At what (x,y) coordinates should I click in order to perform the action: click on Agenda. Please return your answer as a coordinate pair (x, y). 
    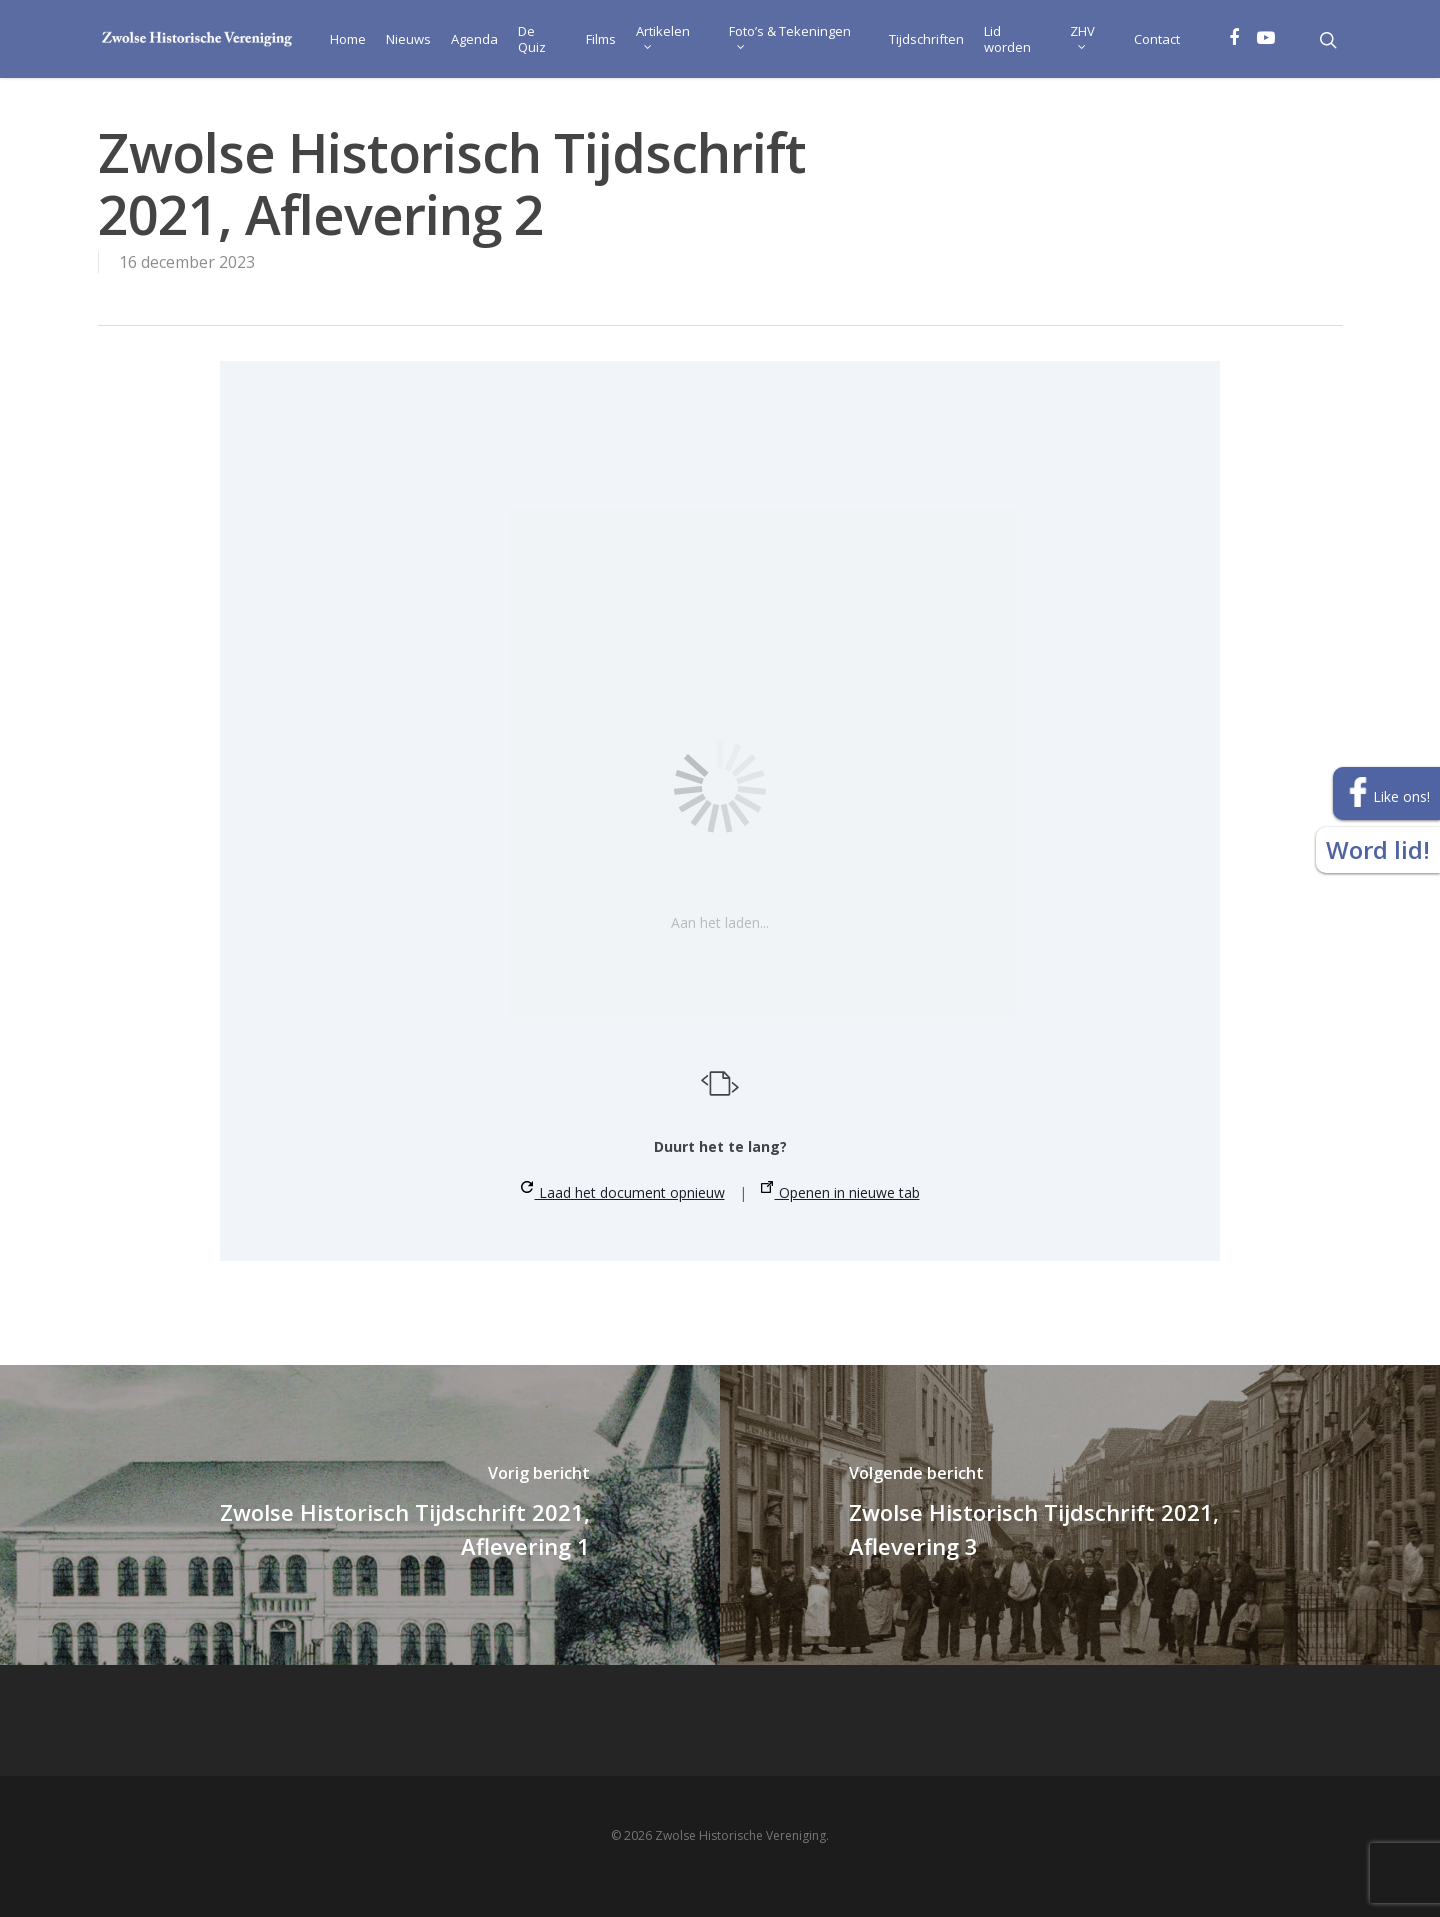
    Looking at the image, I should click on (474, 39).